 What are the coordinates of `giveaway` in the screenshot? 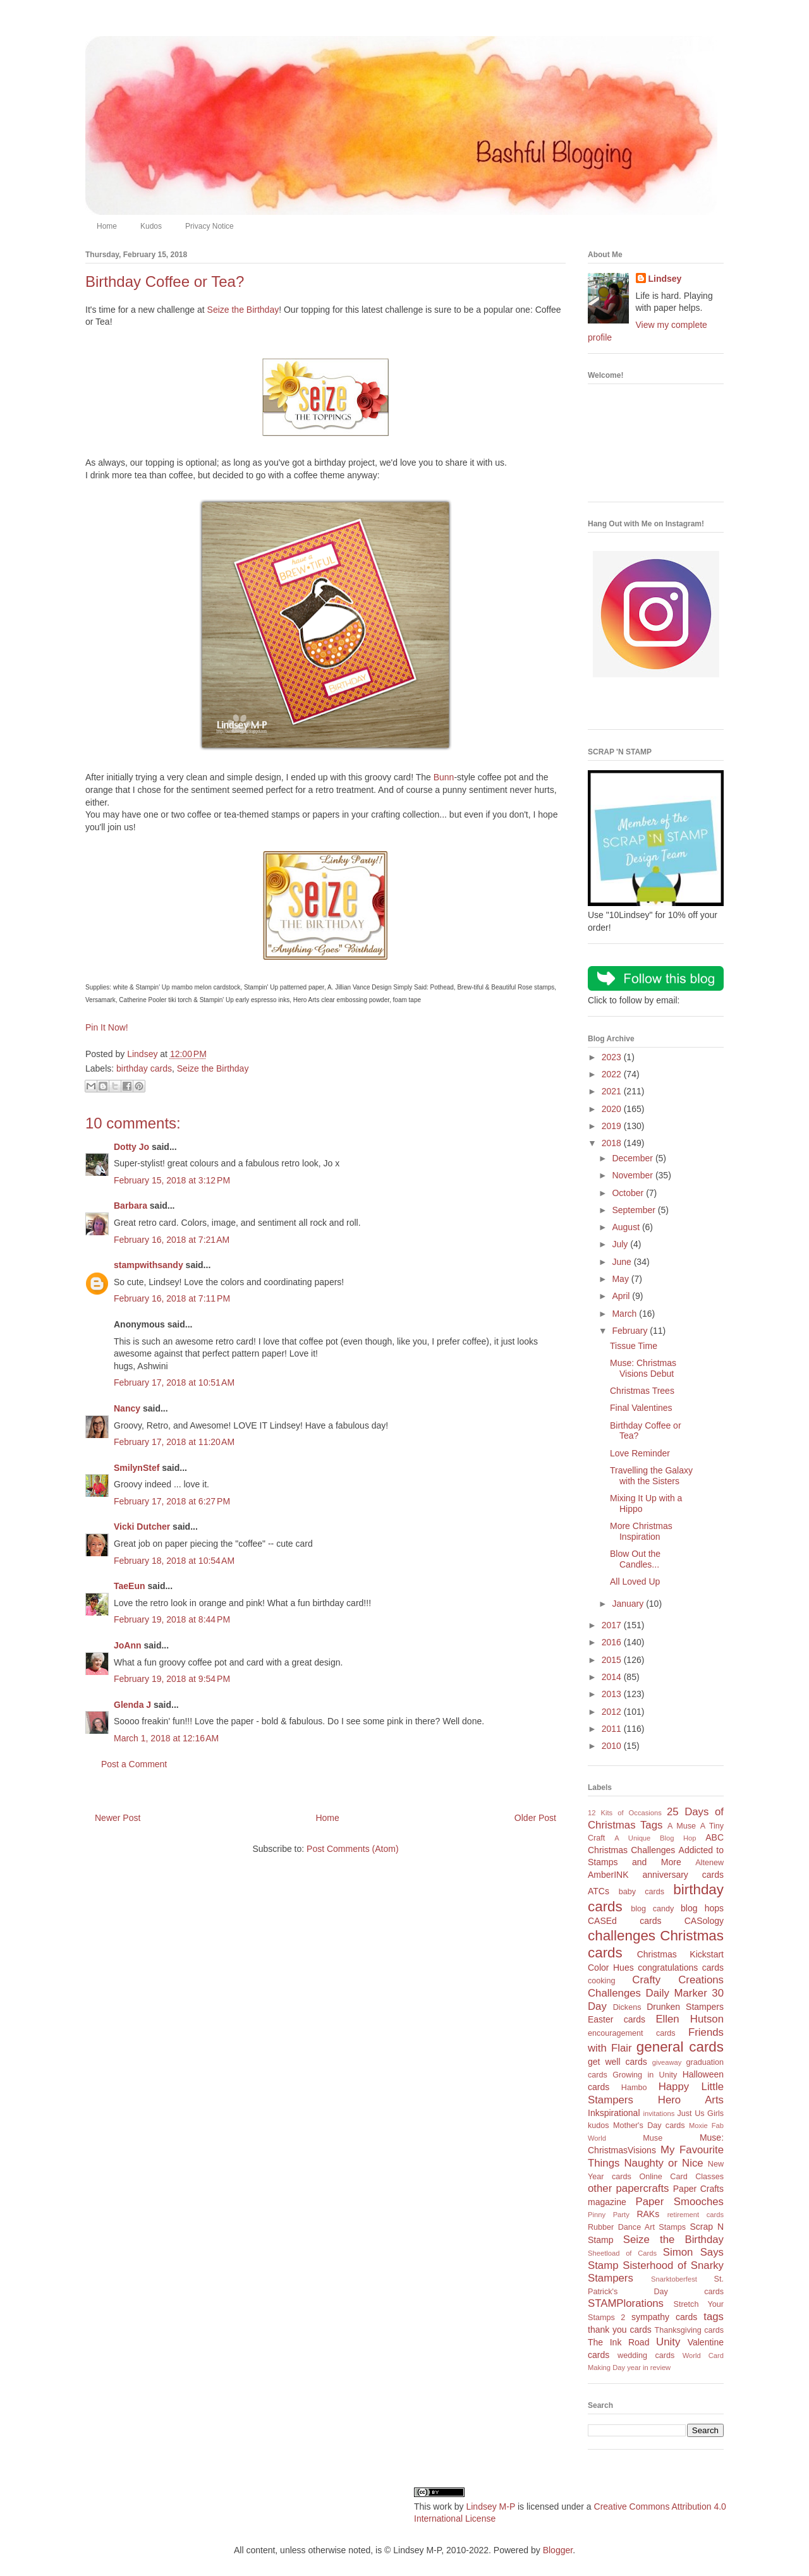 It's located at (667, 2062).